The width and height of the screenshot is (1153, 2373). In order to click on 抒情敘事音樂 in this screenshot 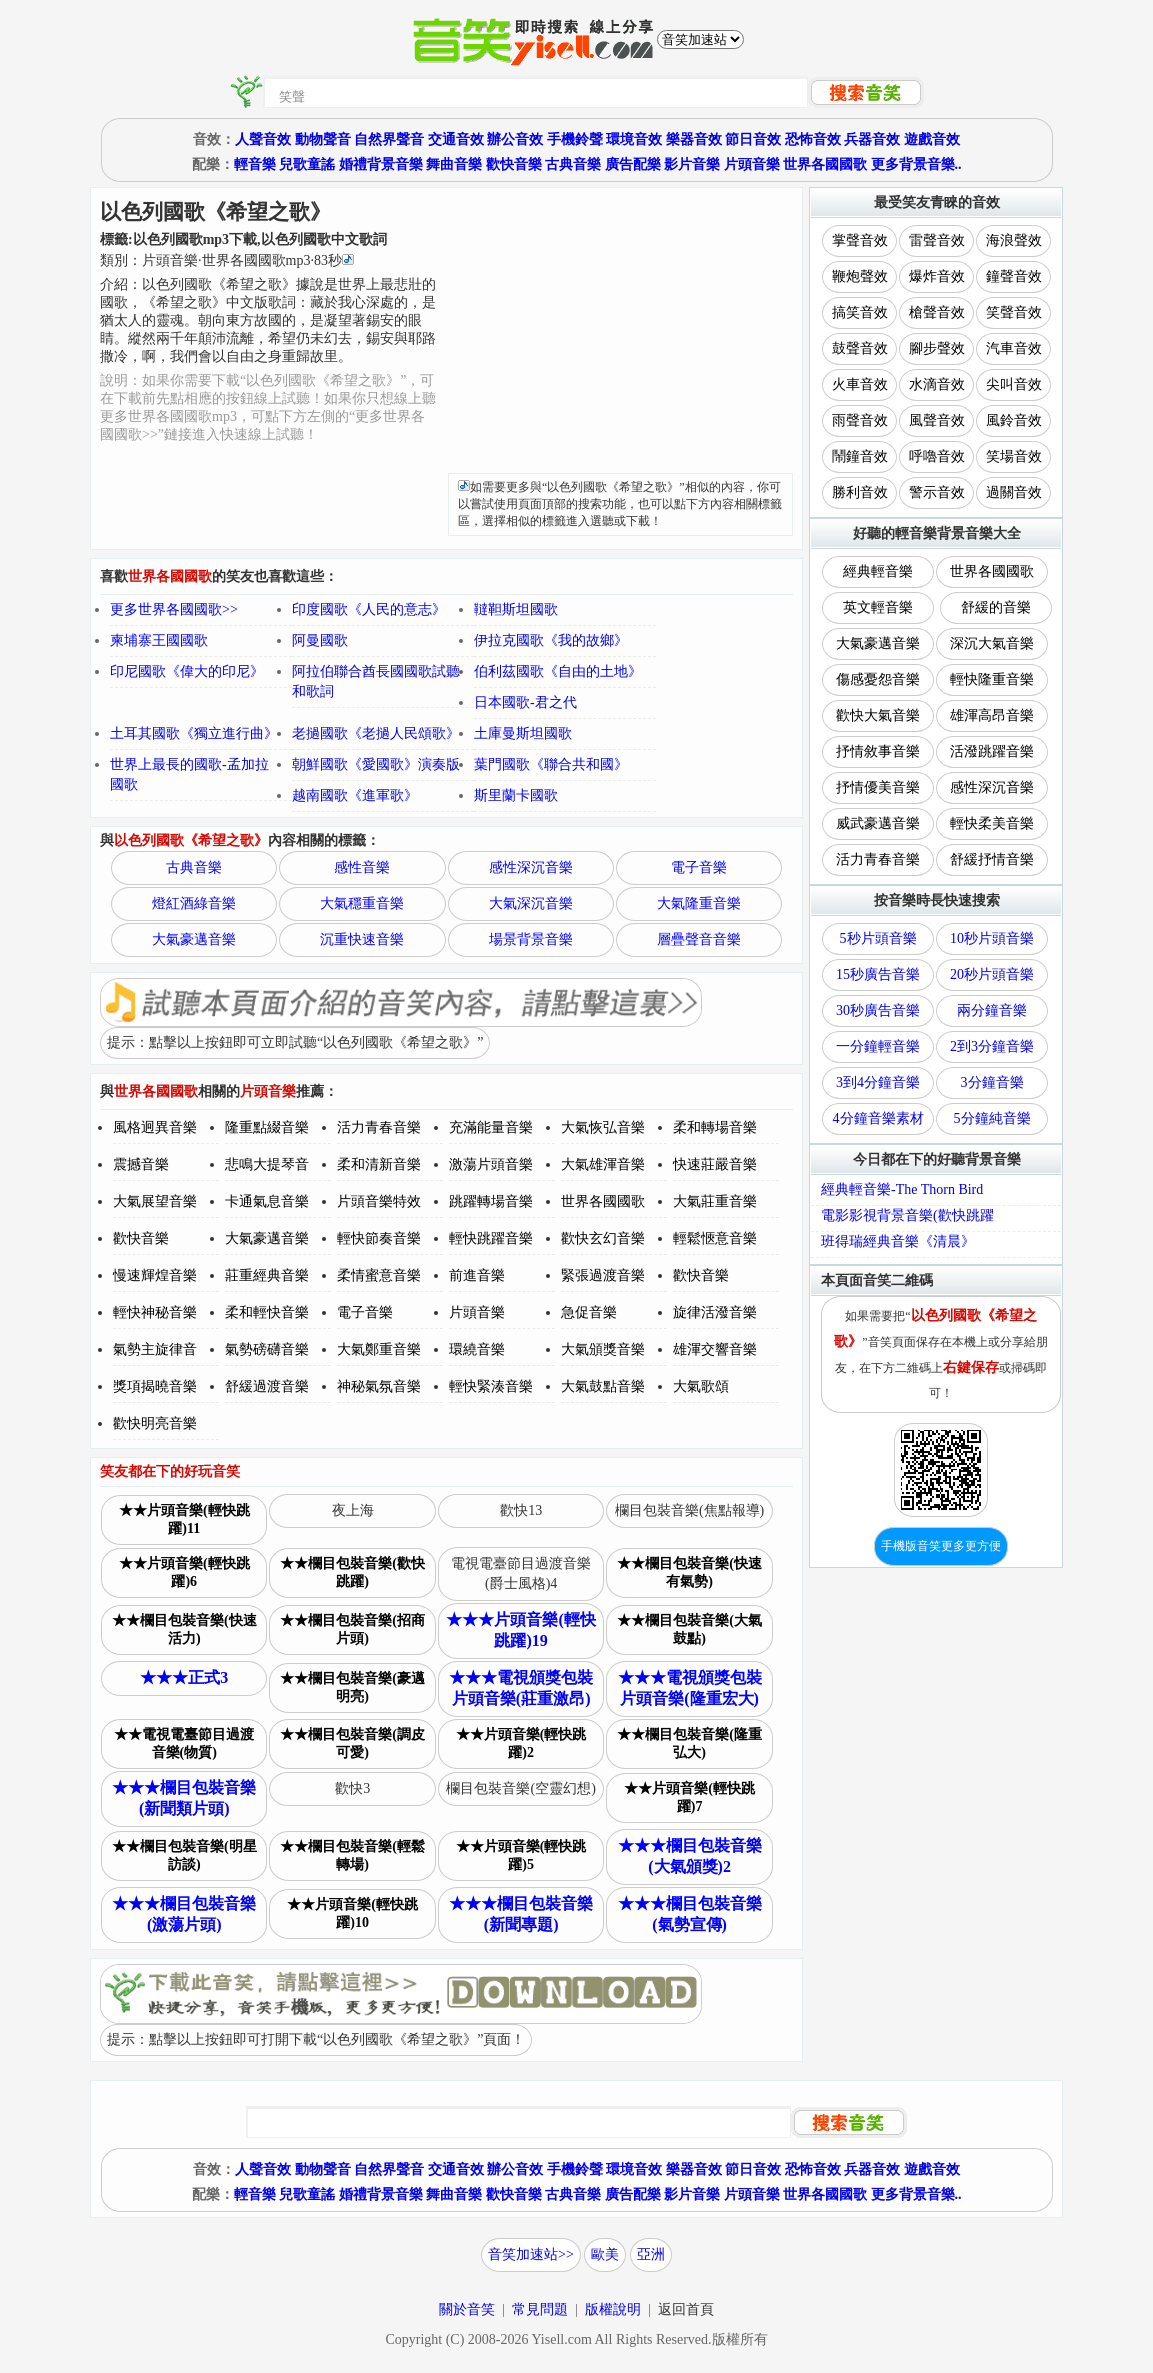, I will do `click(878, 751)`.